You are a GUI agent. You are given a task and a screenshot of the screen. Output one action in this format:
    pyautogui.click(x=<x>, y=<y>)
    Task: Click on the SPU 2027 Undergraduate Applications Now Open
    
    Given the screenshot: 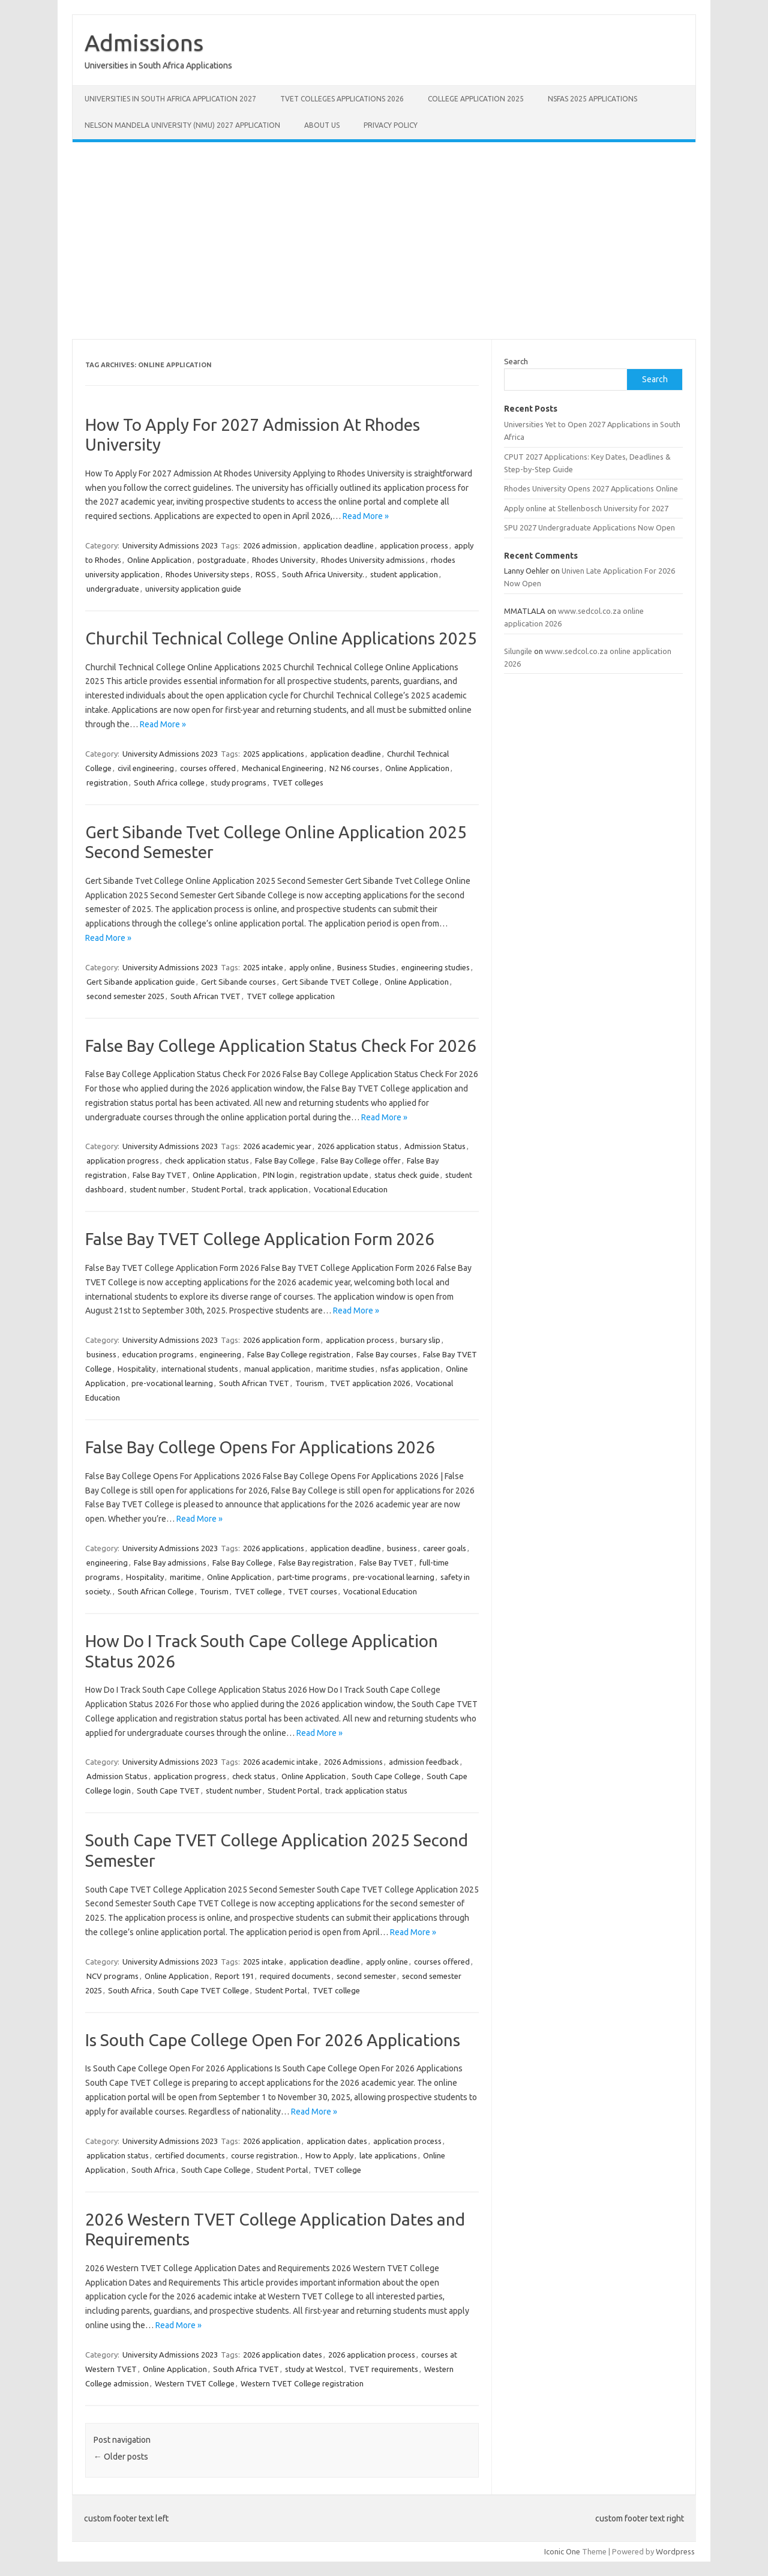 What is the action you would take?
    pyautogui.click(x=589, y=527)
    